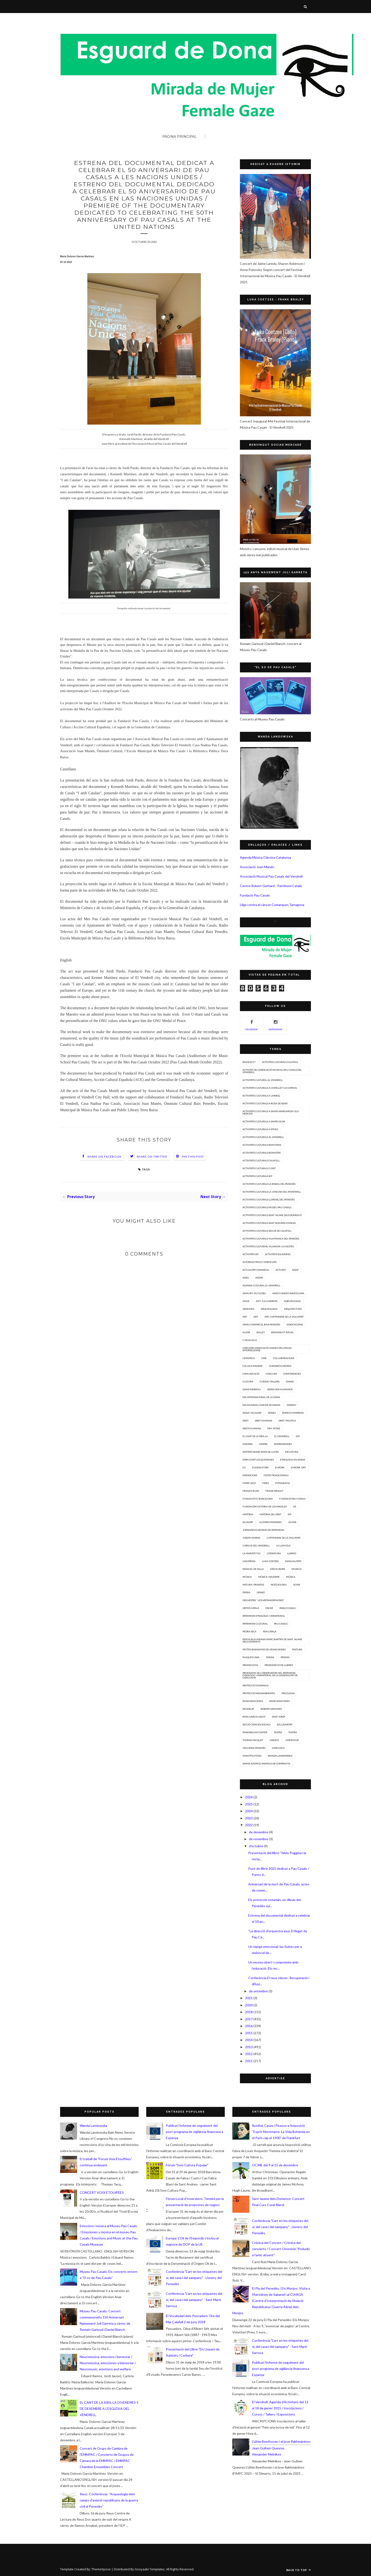  What do you see at coordinates (179, 136) in the screenshot?
I see `Pàgina Principal` at bounding box center [179, 136].